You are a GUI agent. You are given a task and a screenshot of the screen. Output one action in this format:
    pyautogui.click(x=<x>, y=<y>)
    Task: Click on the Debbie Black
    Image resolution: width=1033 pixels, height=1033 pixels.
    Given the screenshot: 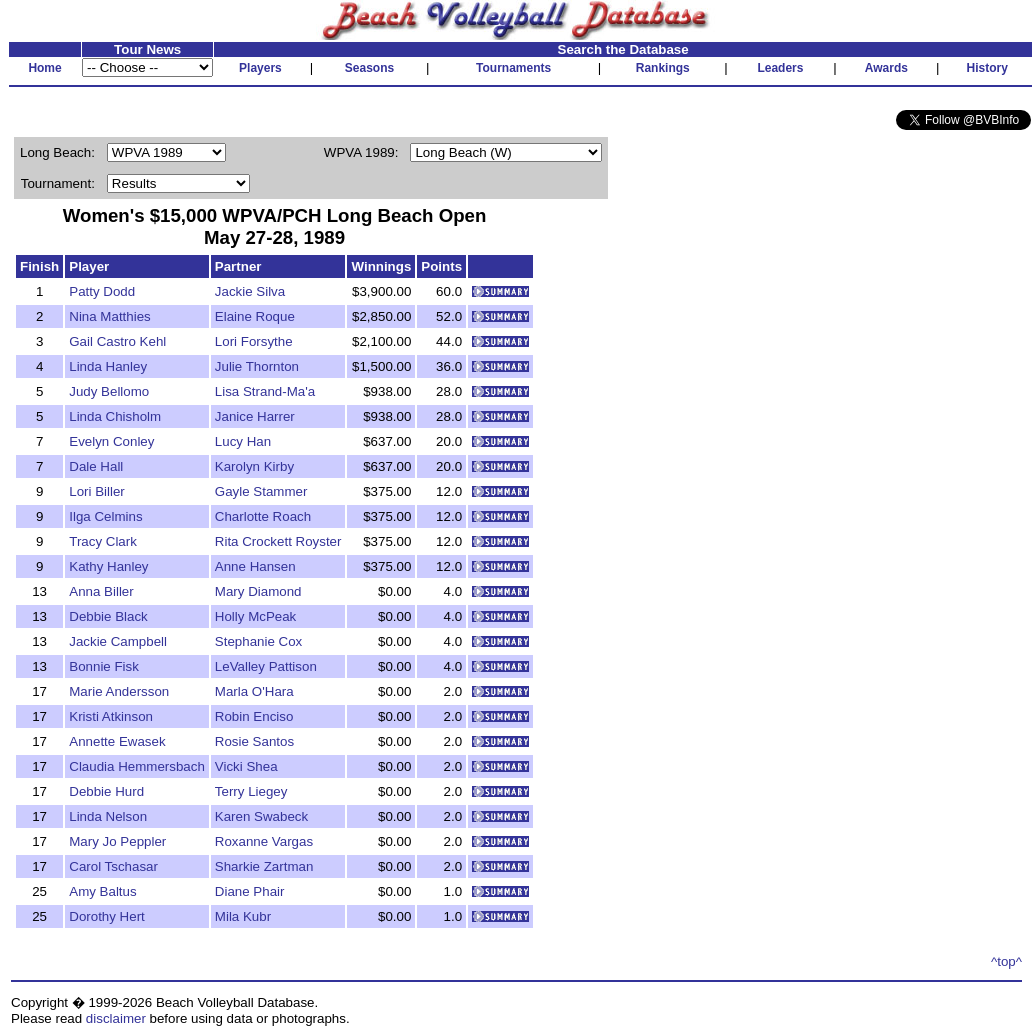 What is the action you would take?
    pyautogui.click(x=108, y=616)
    